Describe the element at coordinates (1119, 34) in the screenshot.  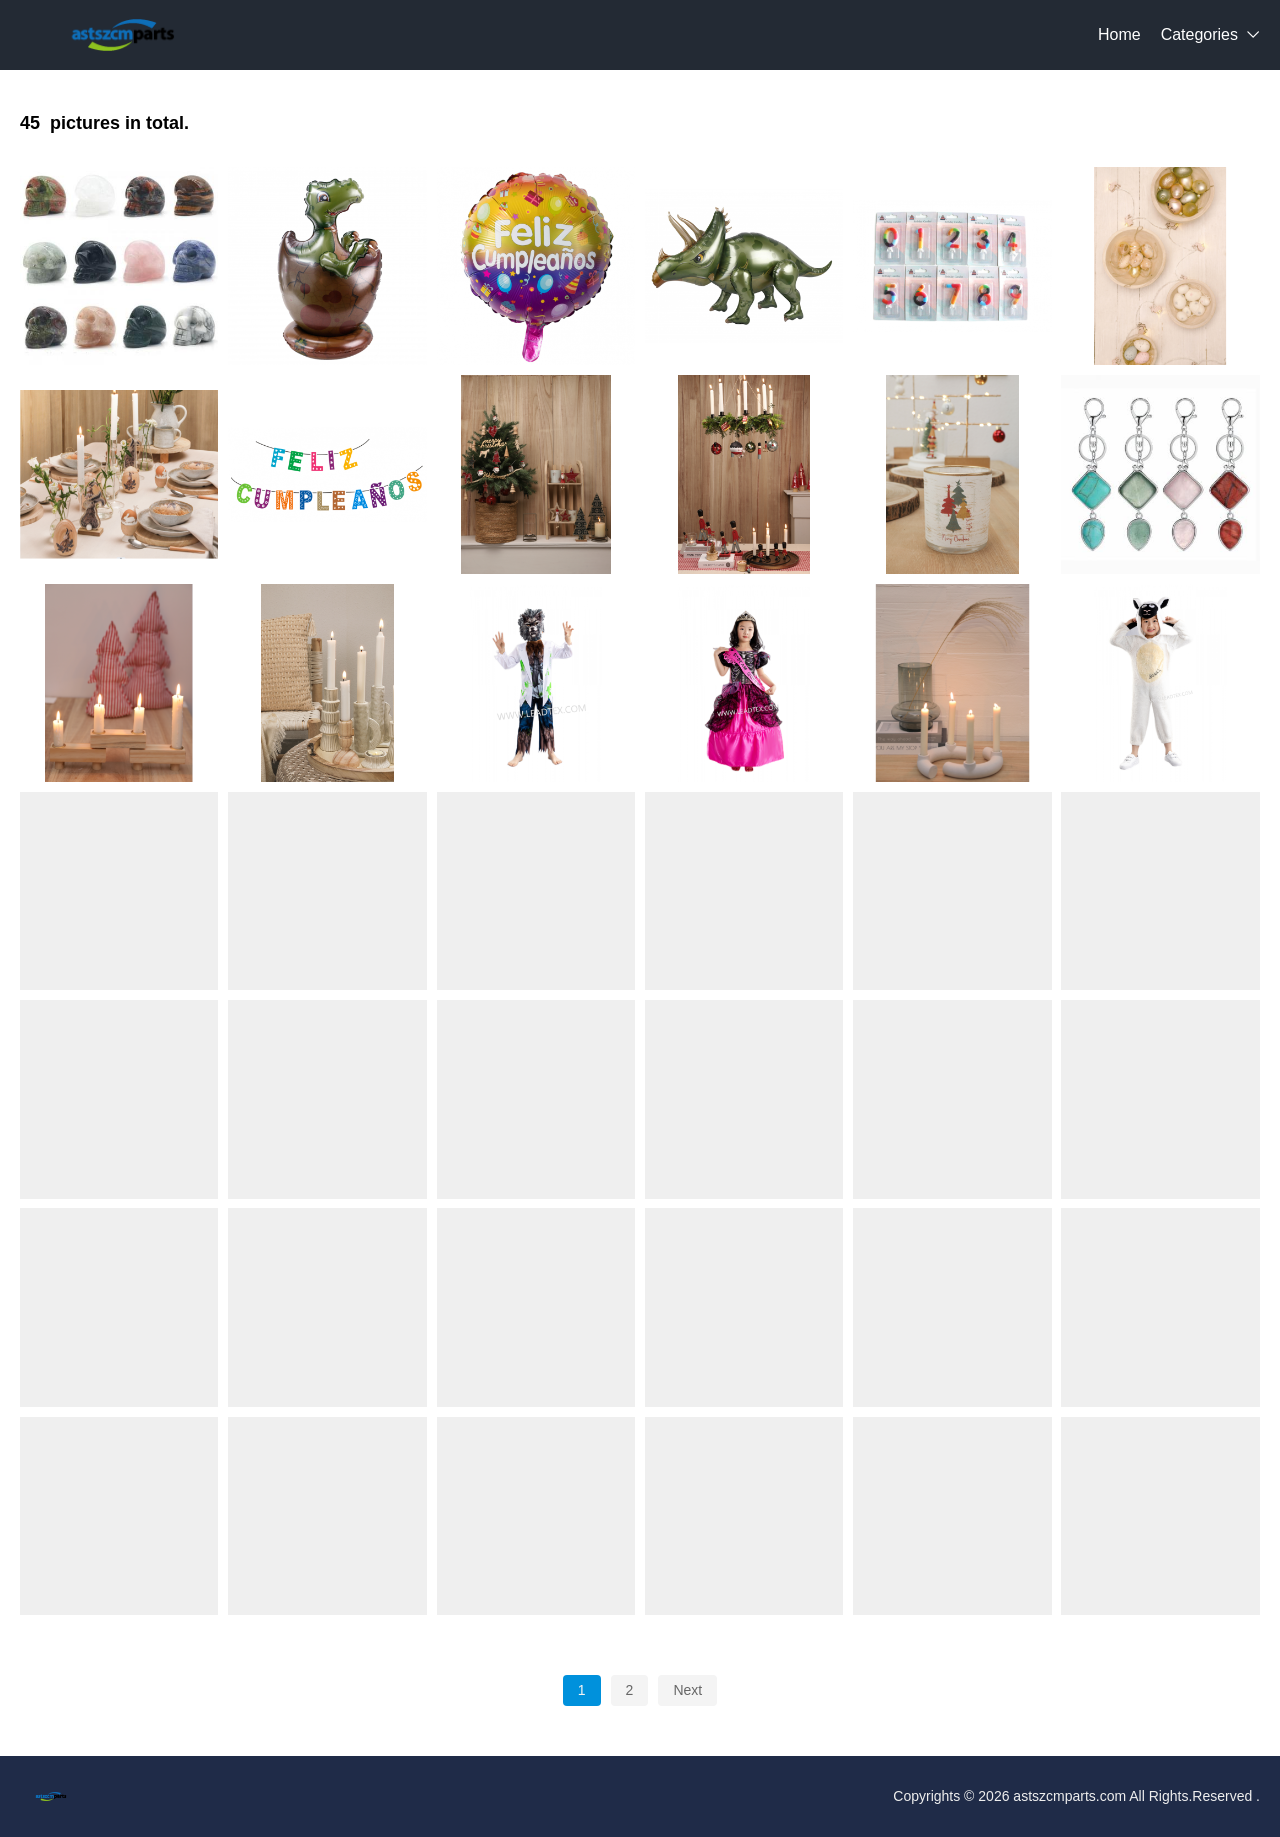
I see `Home` at that location.